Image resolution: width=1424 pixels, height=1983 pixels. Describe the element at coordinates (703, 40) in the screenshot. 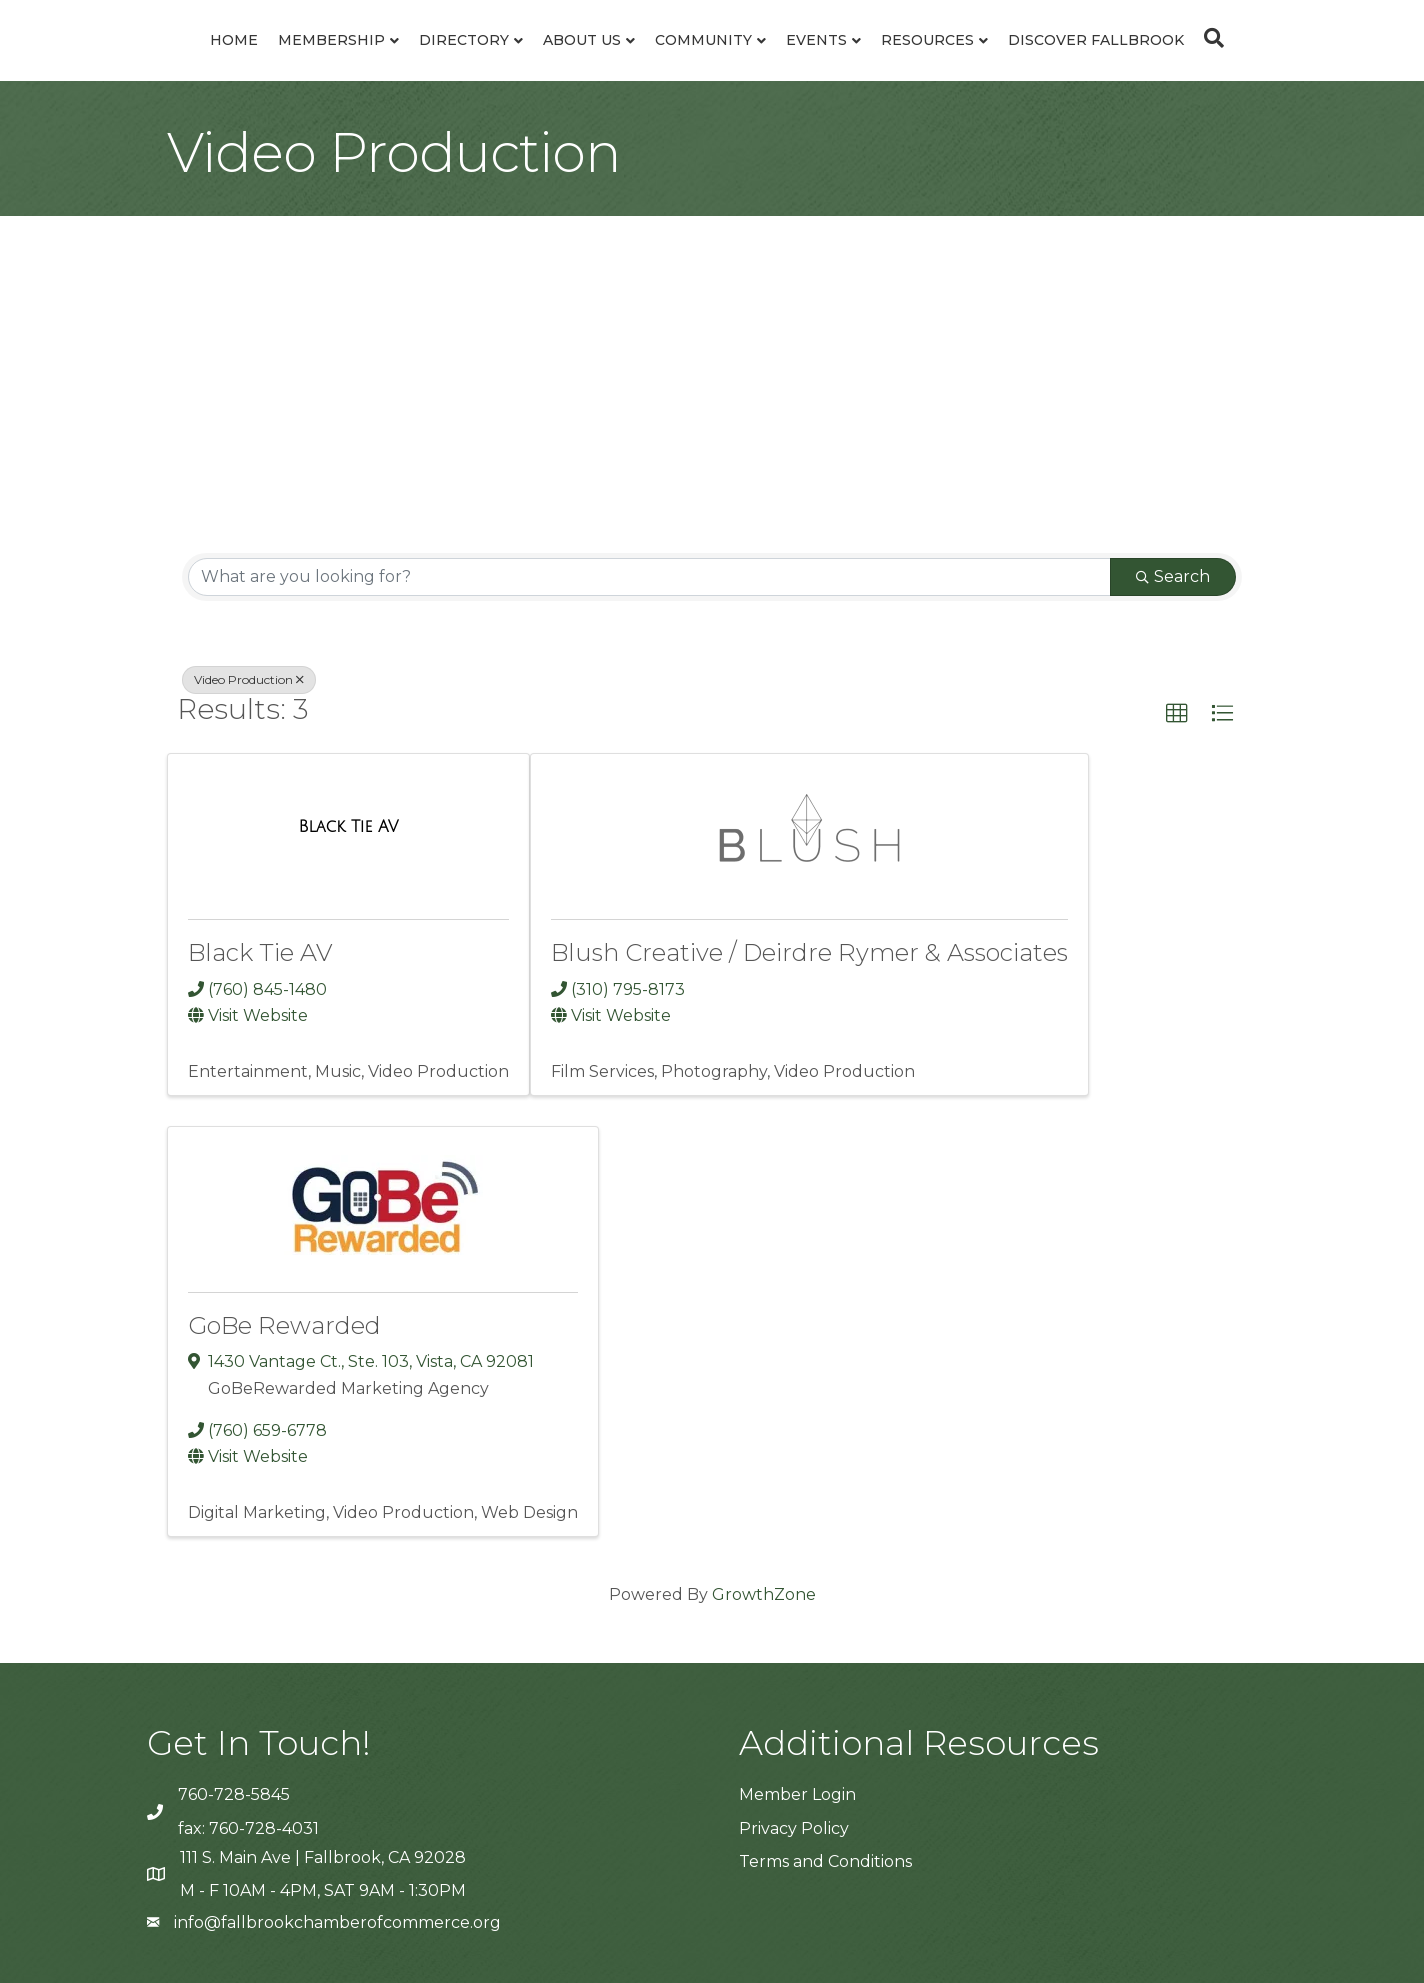

I see `Community` at that location.